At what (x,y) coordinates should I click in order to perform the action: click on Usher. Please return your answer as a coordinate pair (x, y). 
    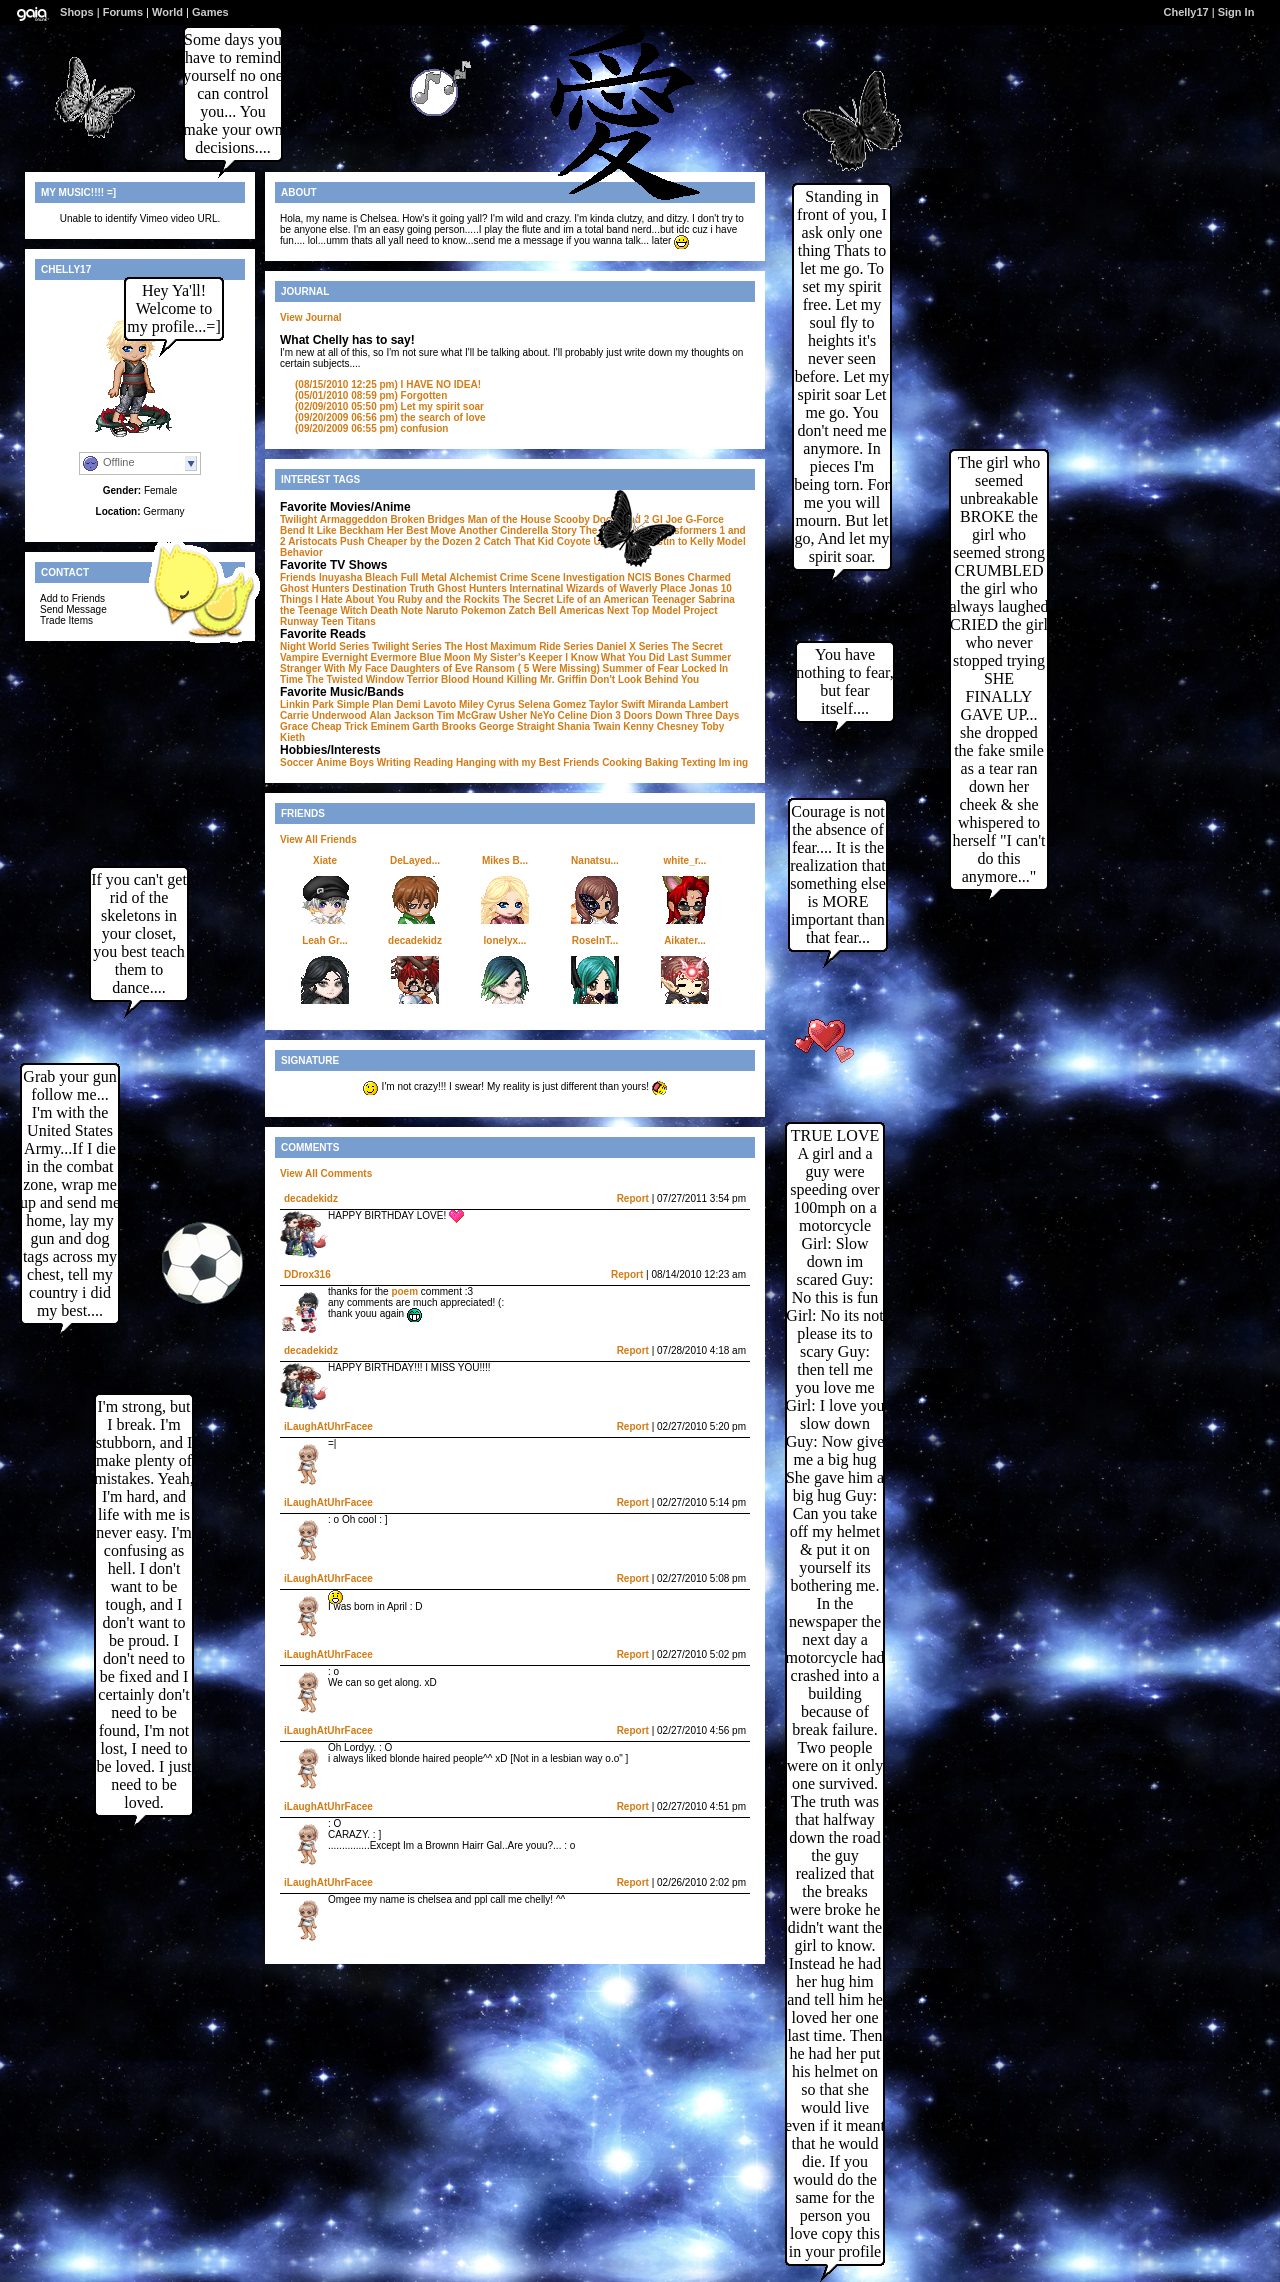
    Looking at the image, I should click on (513, 715).